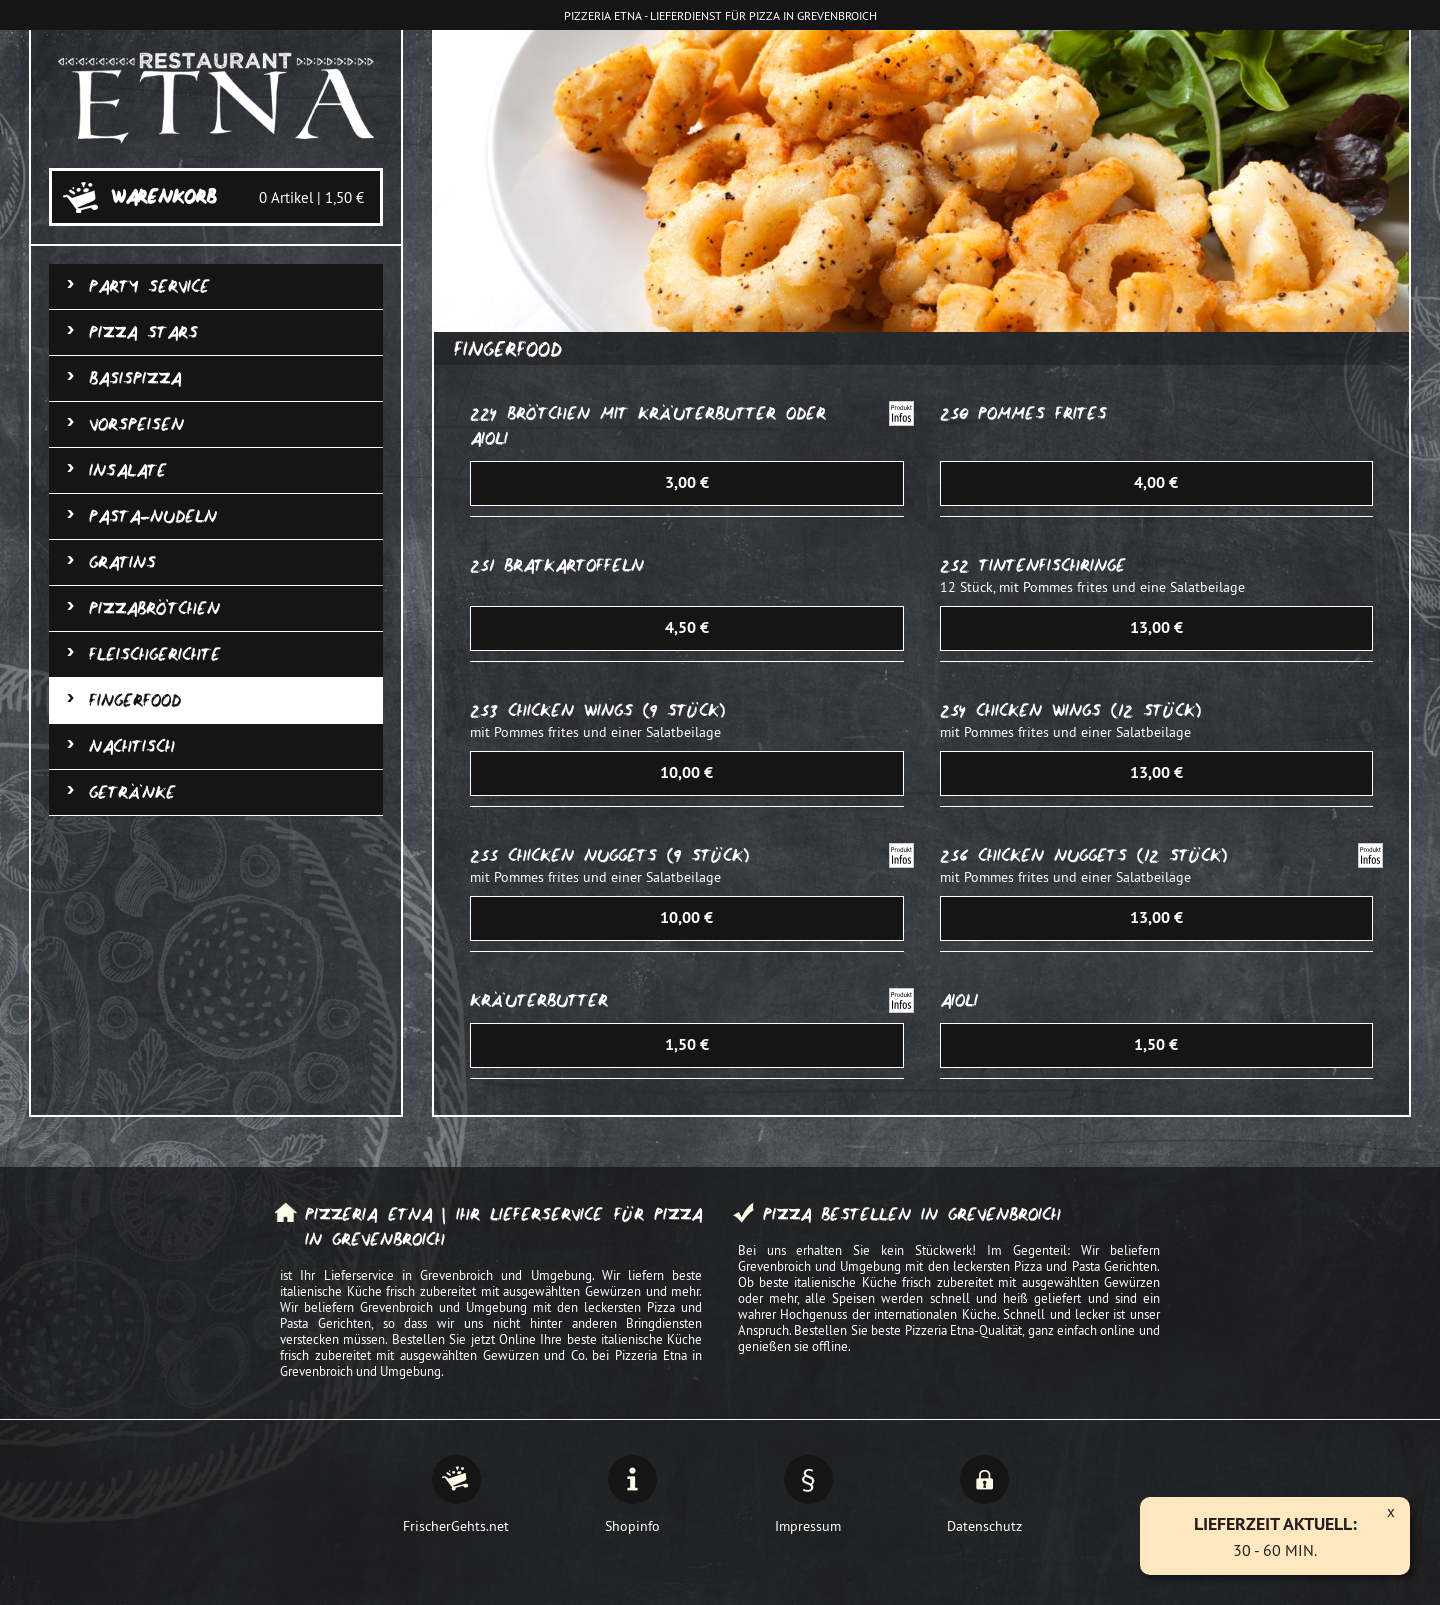 This screenshot has height=1605, width=1440. Describe the element at coordinates (135, 378) in the screenshot. I see `Basispizza` at that location.